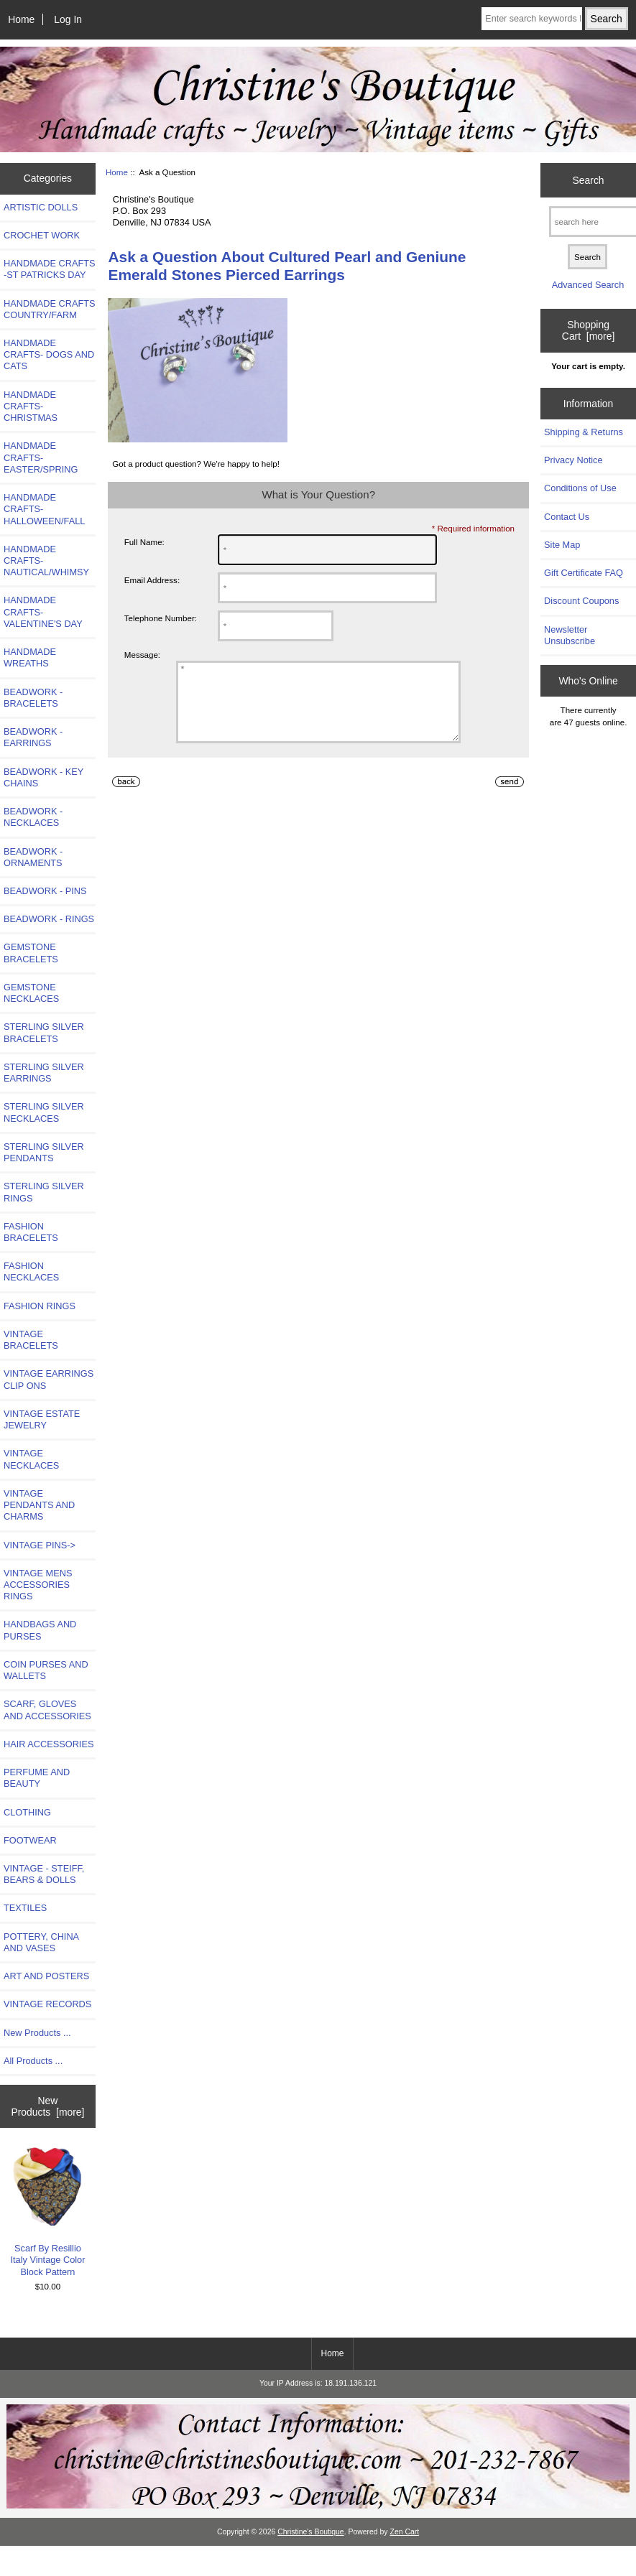  Describe the element at coordinates (31, 993) in the screenshot. I see `GEMSTONE NECKLACES` at that location.